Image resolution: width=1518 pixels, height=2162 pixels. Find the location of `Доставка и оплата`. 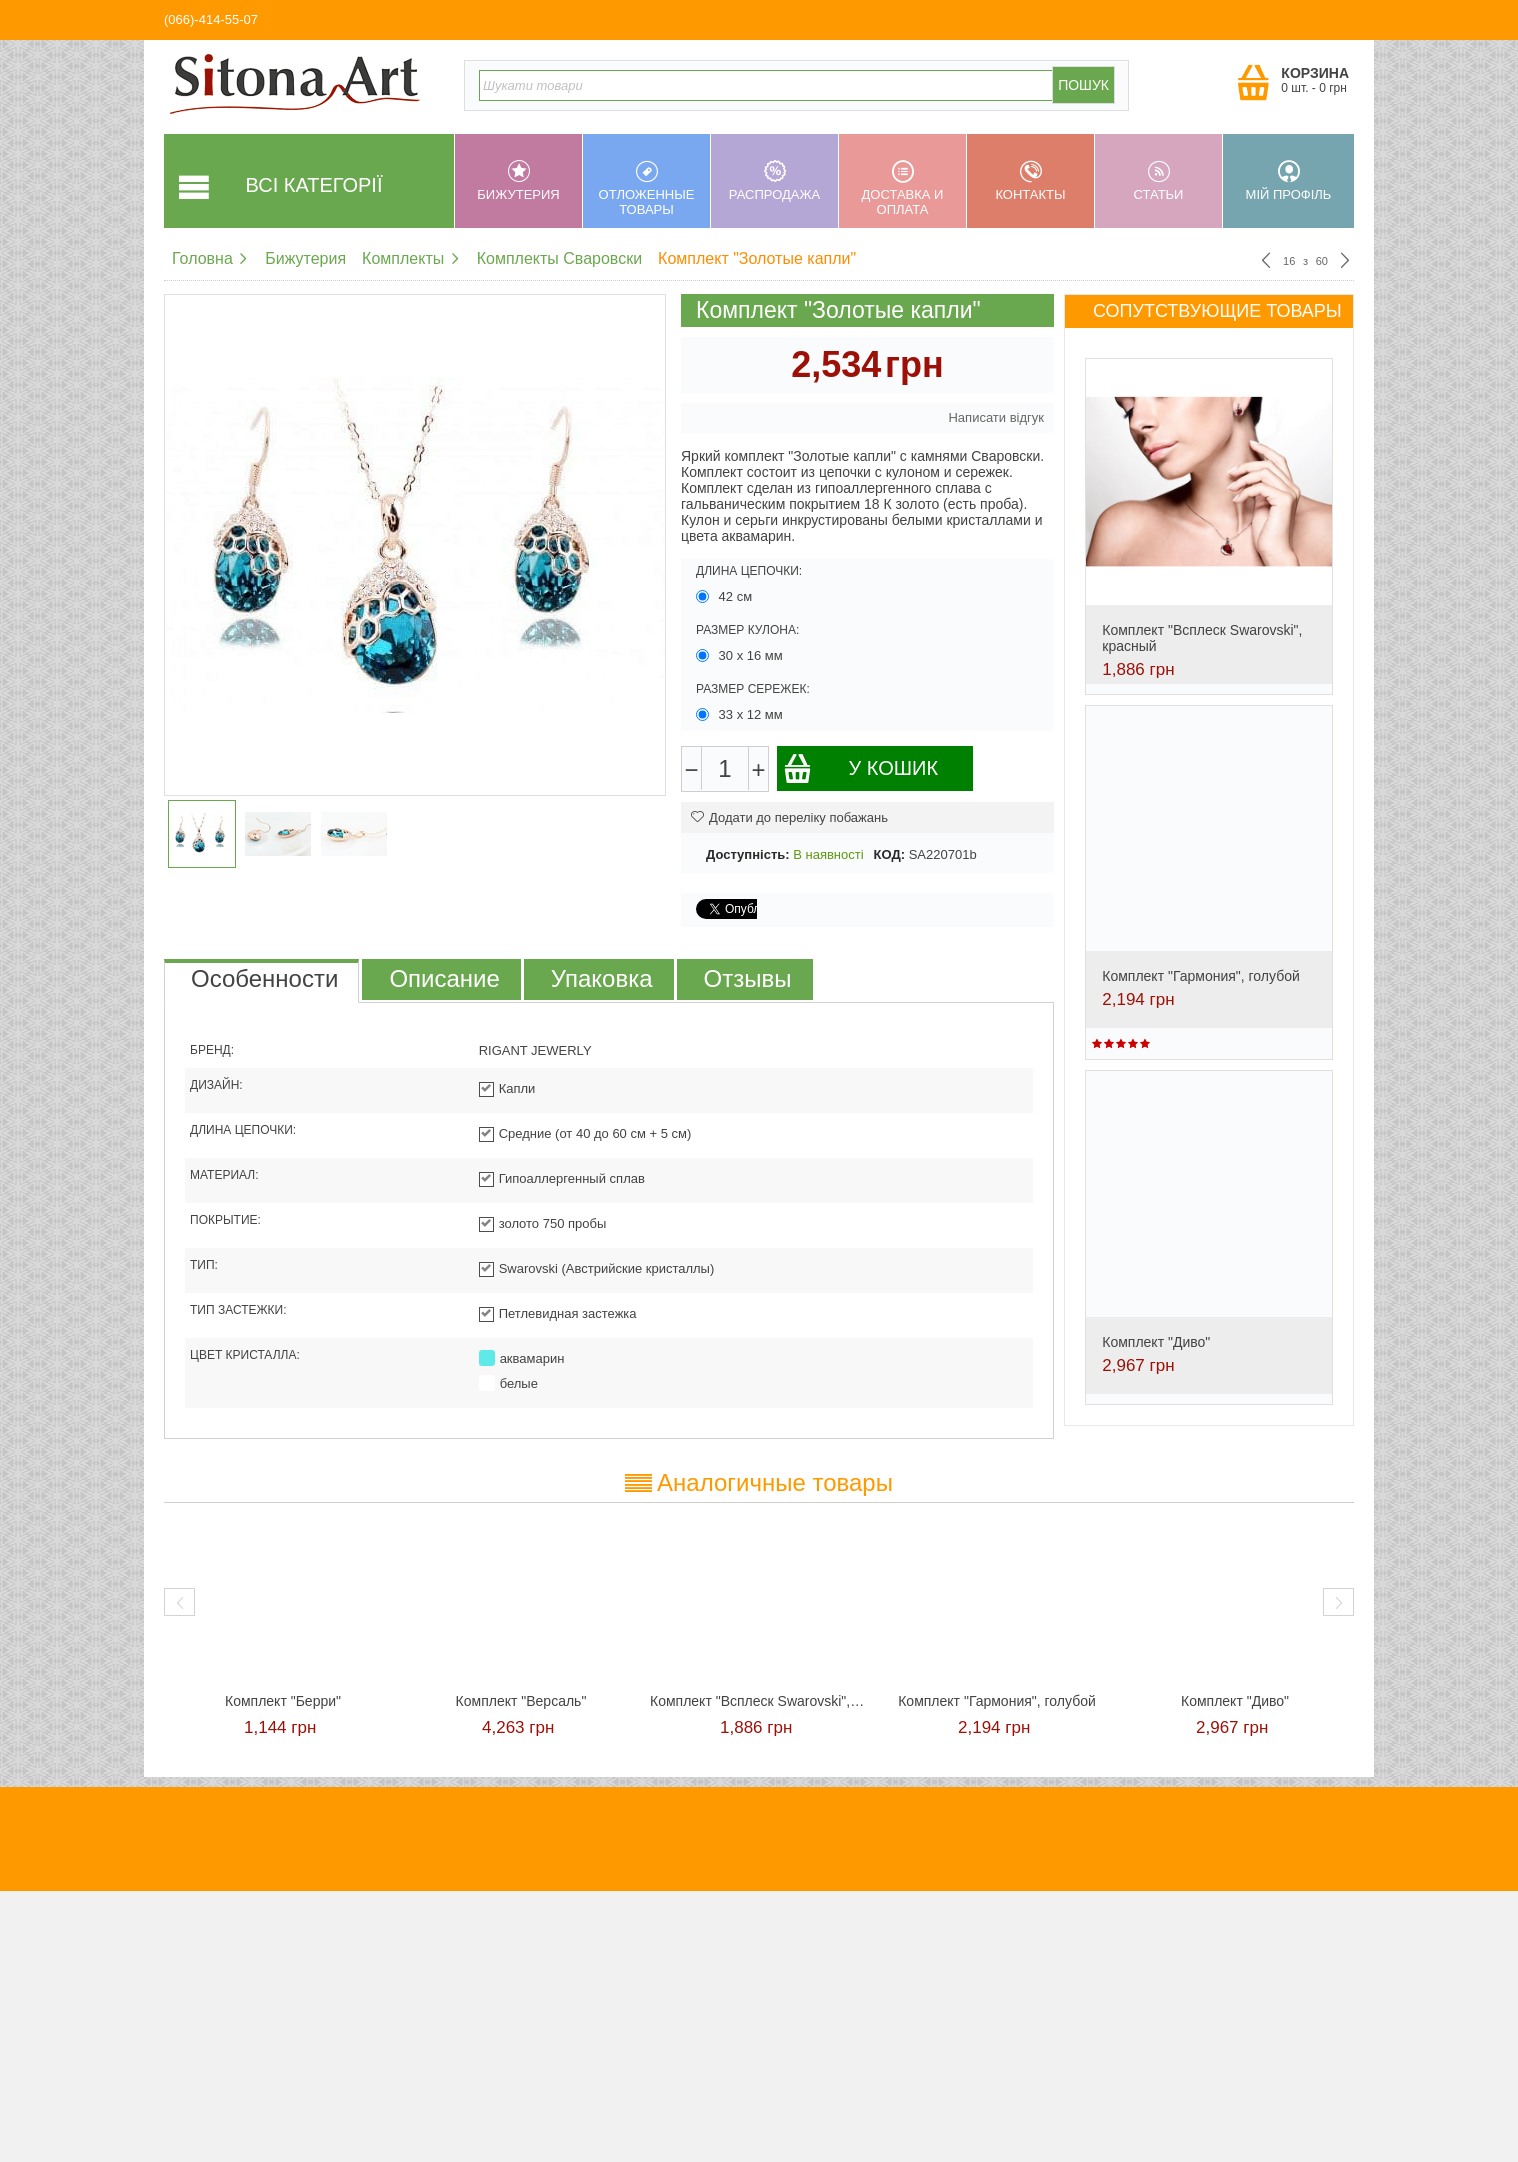

Доставка и оплата is located at coordinates (902, 188).